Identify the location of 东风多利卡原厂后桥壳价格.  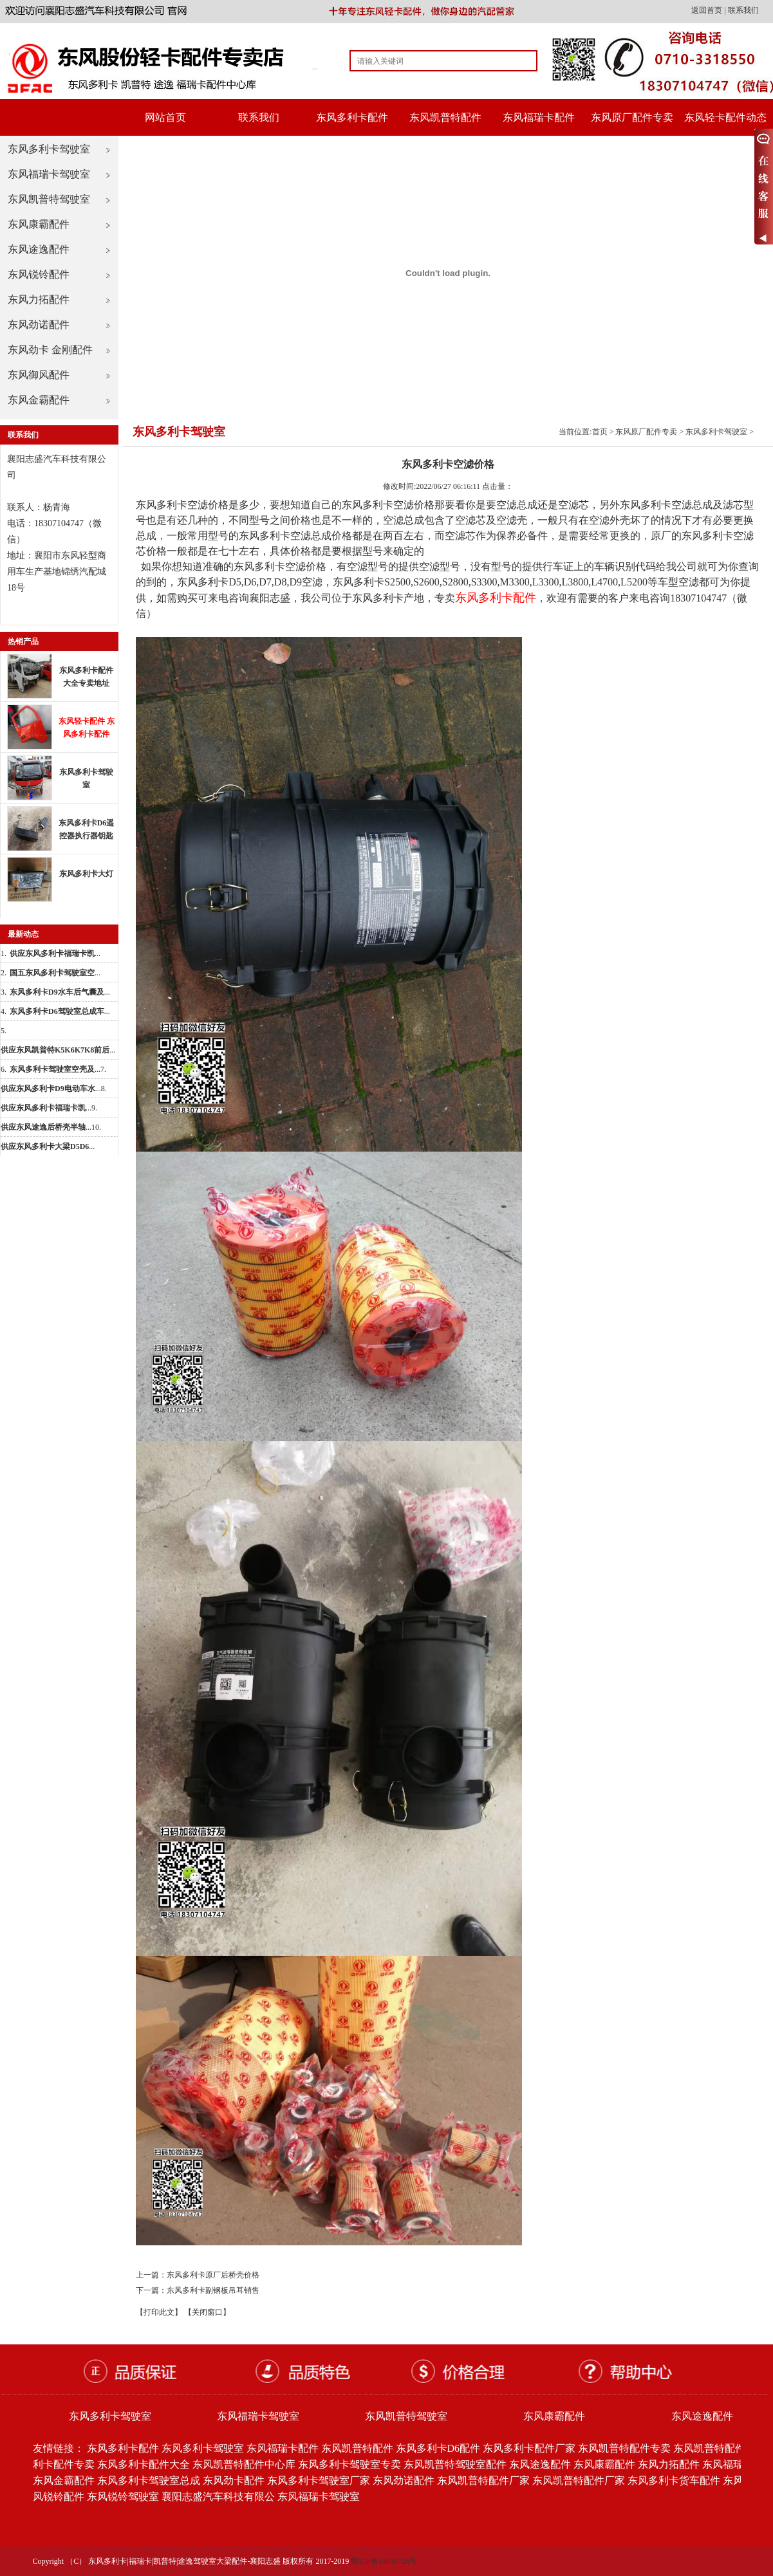
(213, 2274).